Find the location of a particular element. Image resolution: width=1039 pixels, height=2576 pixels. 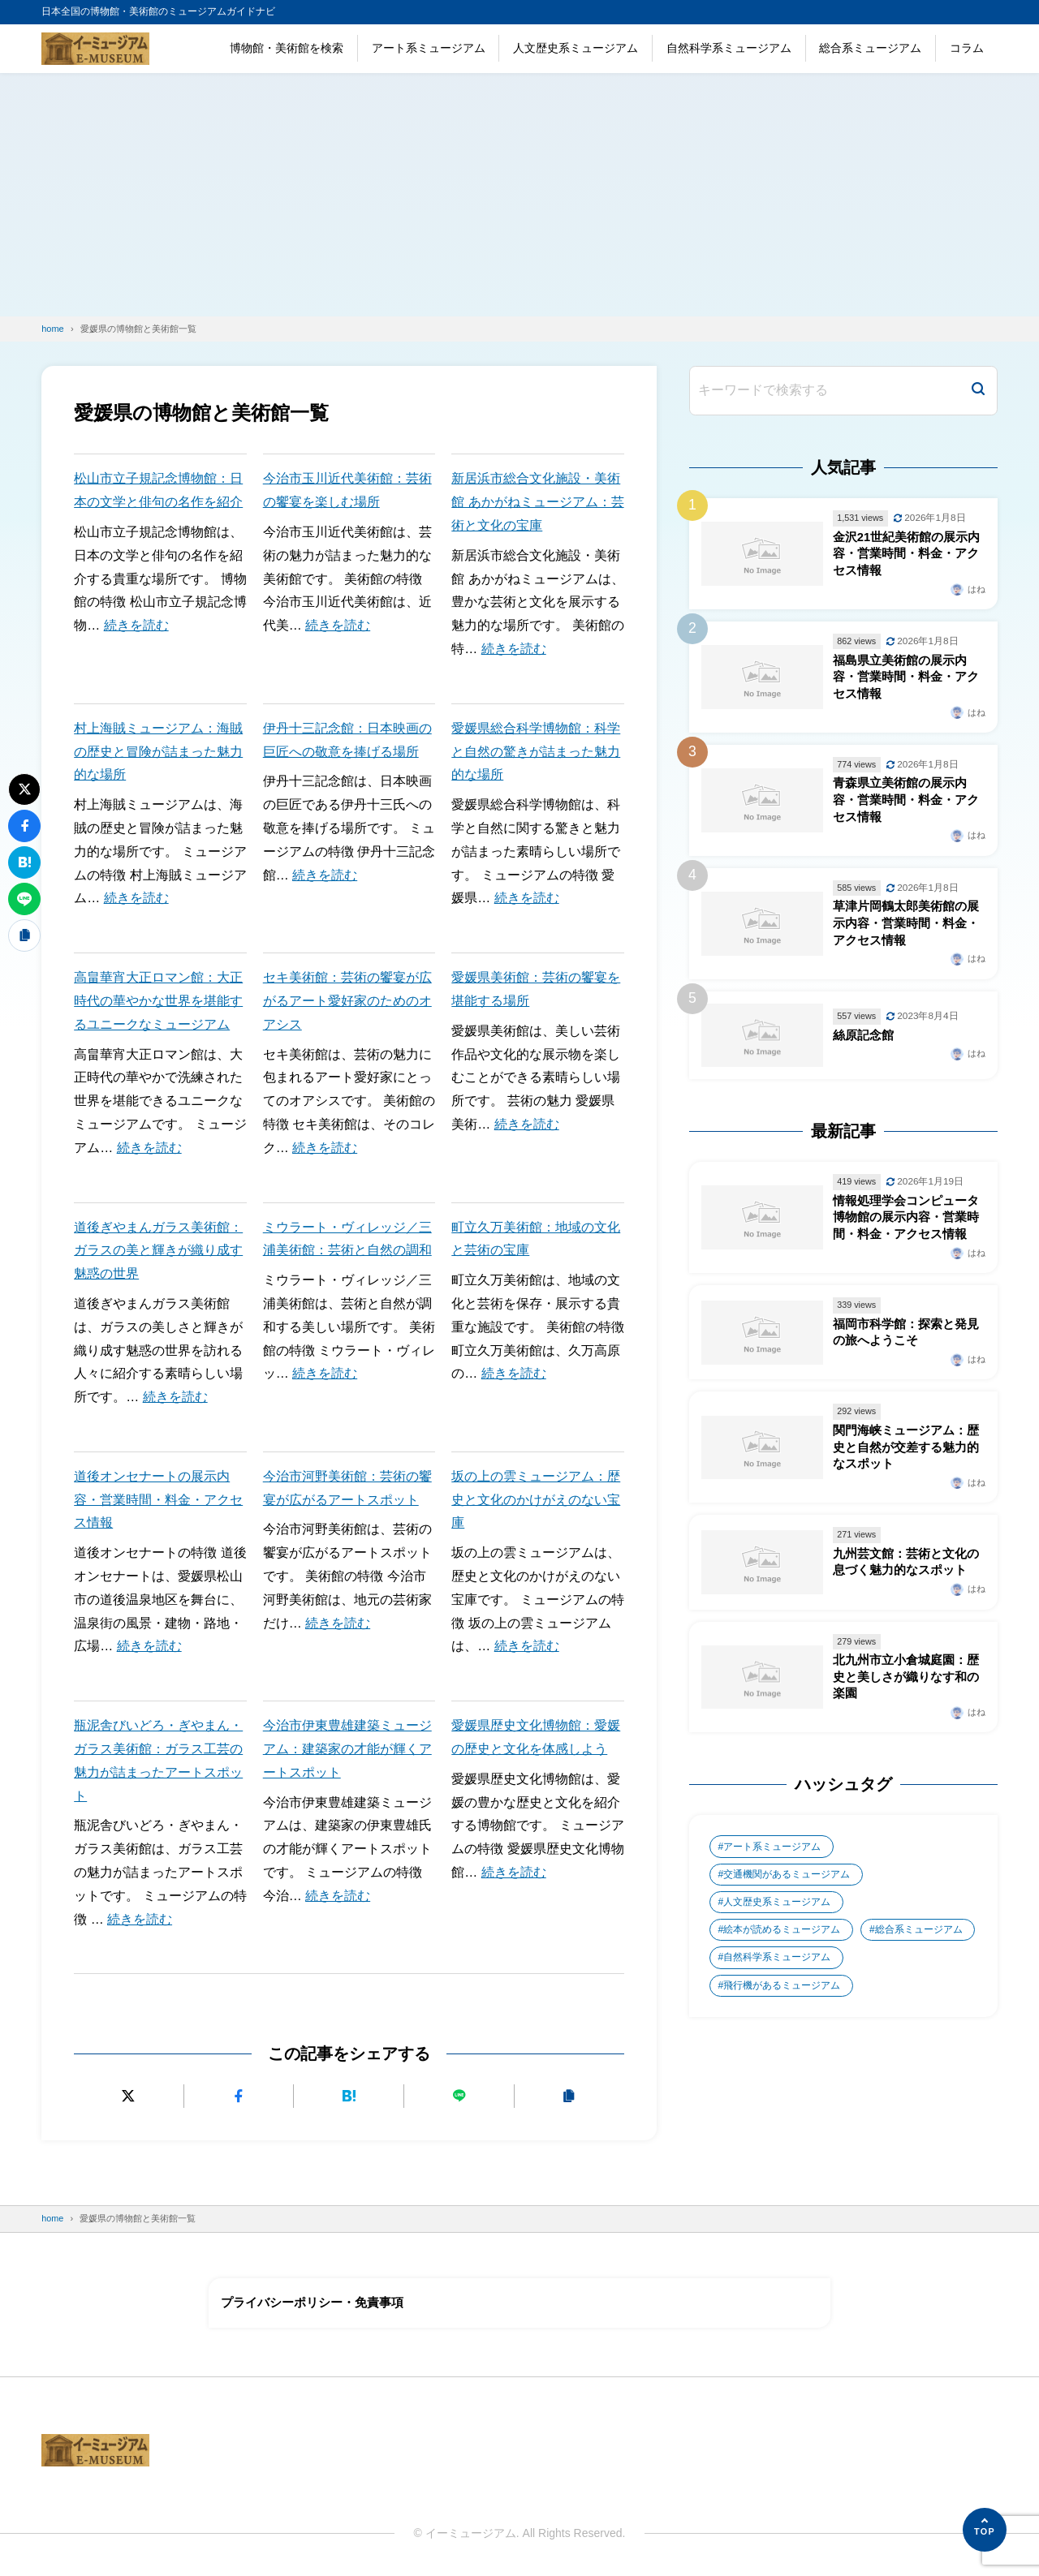

交通機関があるミュージアム [交通機関があるミュージアム (1個の項目)] is located at coordinates (786, 1888).